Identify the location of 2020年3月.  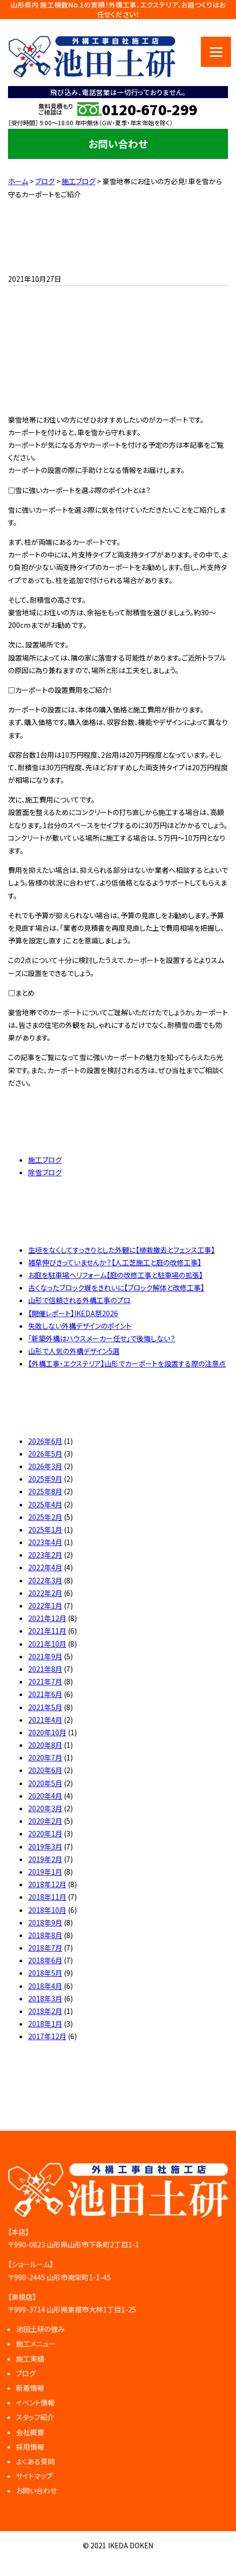
(45, 1808).